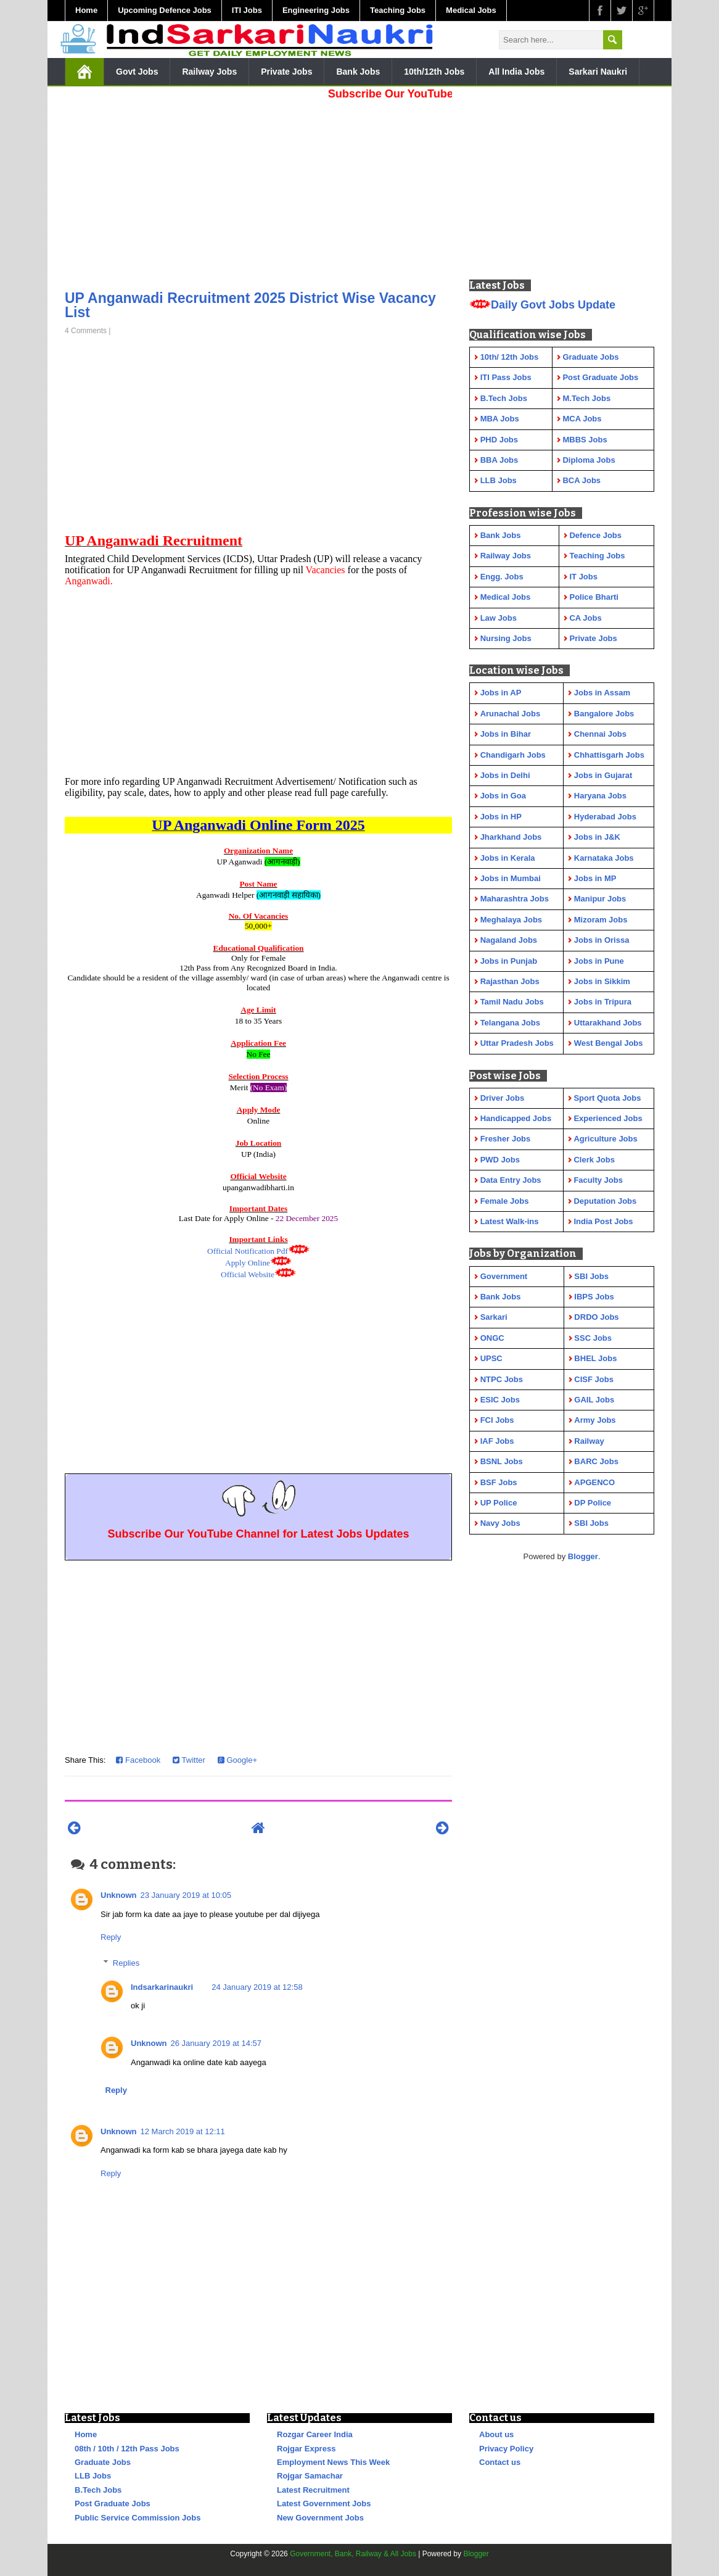  What do you see at coordinates (499, 2462) in the screenshot?
I see `Contact us` at bounding box center [499, 2462].